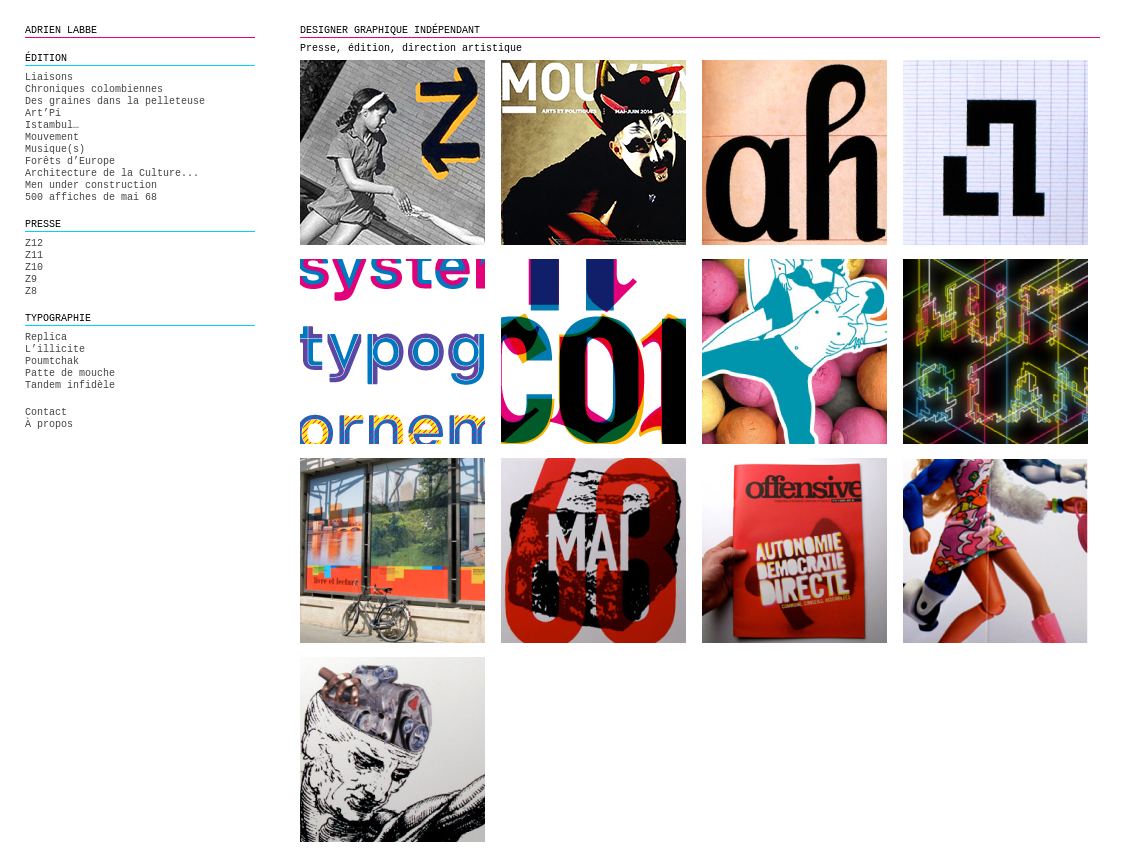 Image resolution: width=1139 pixels, height=855 pixels. I want to click on Men under construction, so click(91, 185).